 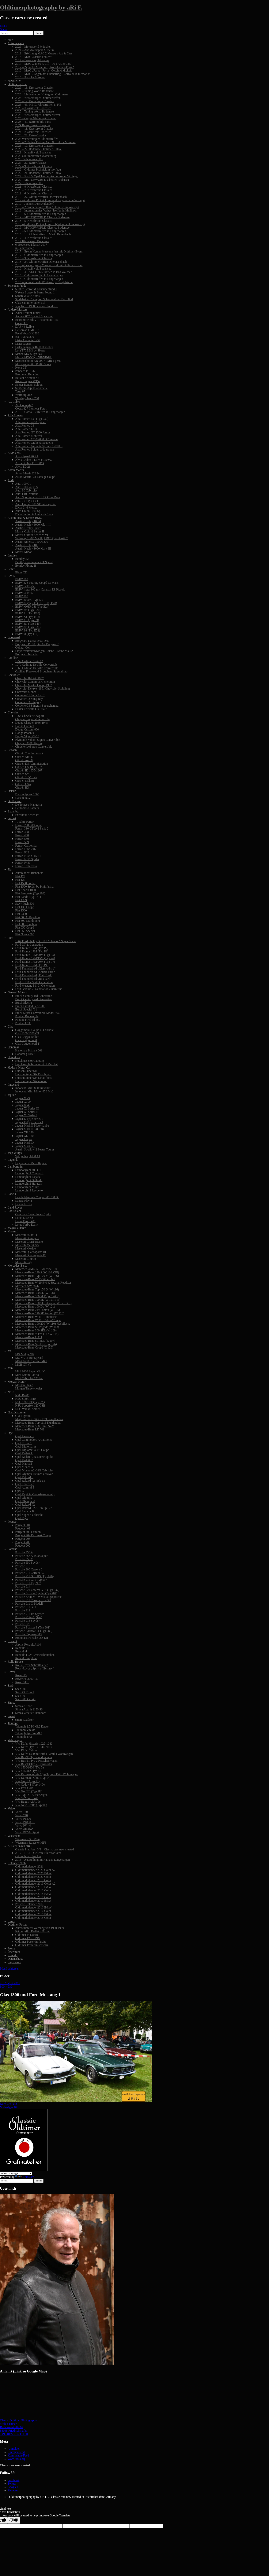 What do you see at coordinates (24, 907) in the screenshot?
I see `Fiat 130 Coupé` at bounding box center [24, 907].